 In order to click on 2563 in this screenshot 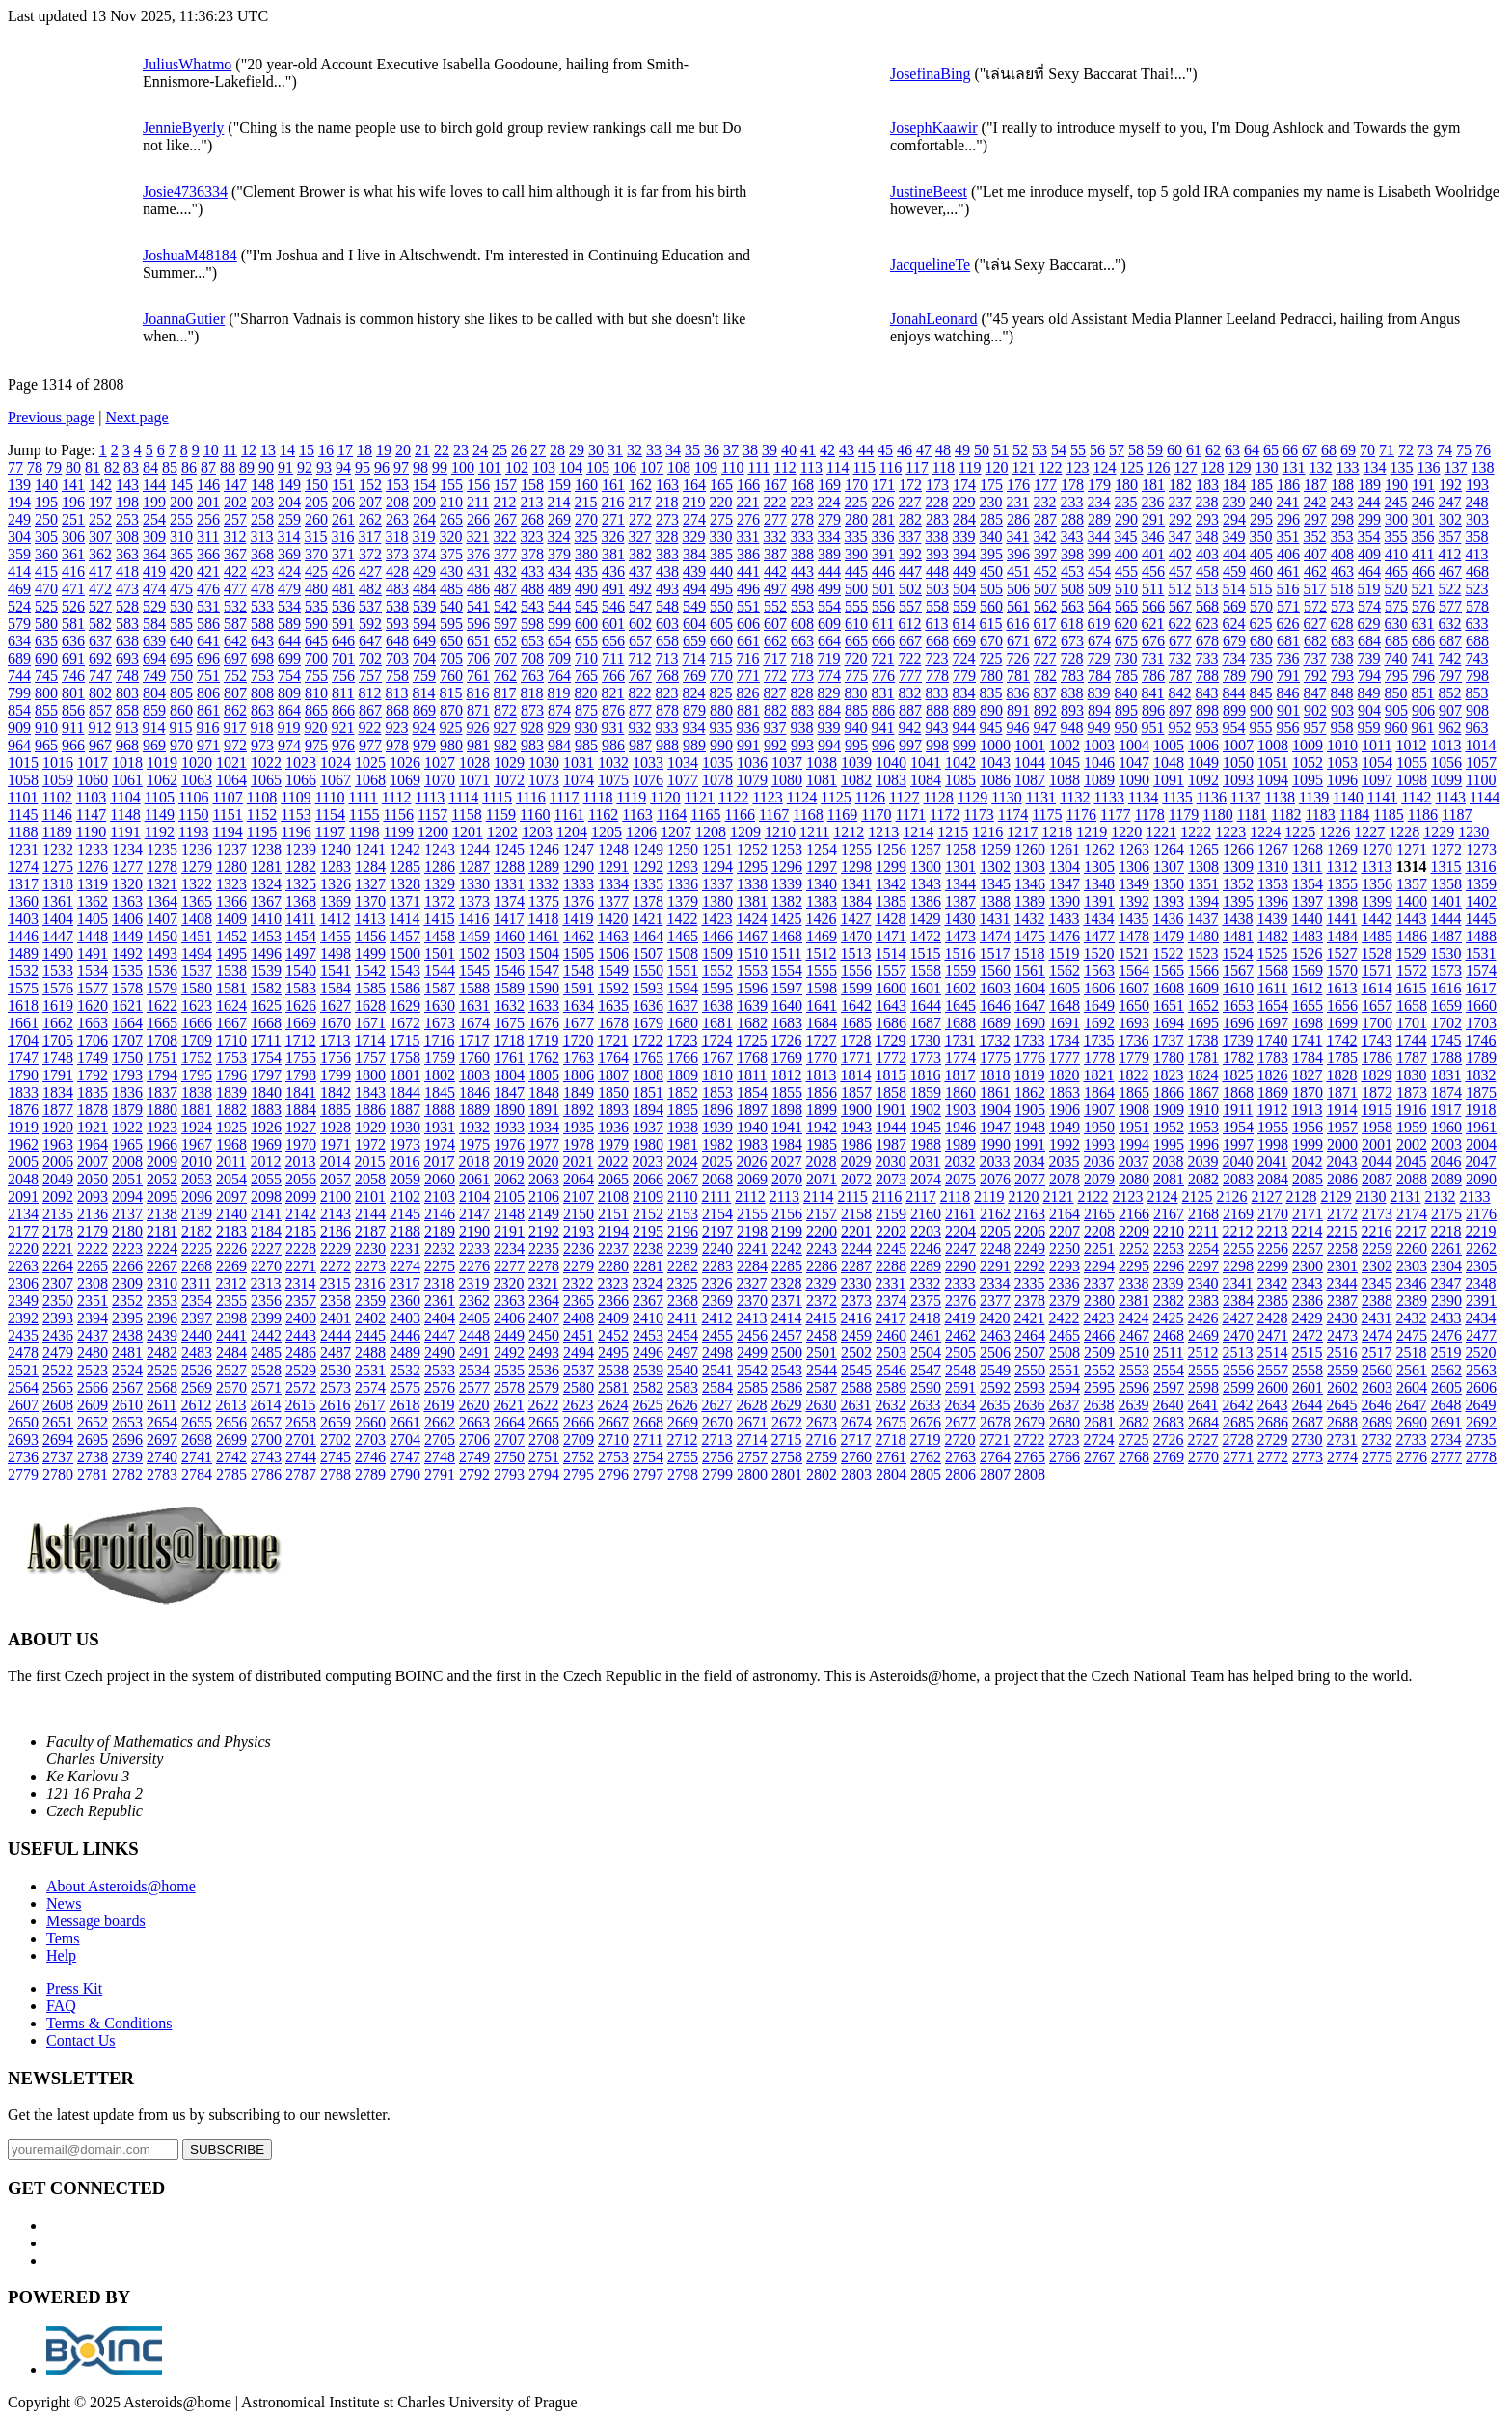, I will do `click(1481, 1370)`.